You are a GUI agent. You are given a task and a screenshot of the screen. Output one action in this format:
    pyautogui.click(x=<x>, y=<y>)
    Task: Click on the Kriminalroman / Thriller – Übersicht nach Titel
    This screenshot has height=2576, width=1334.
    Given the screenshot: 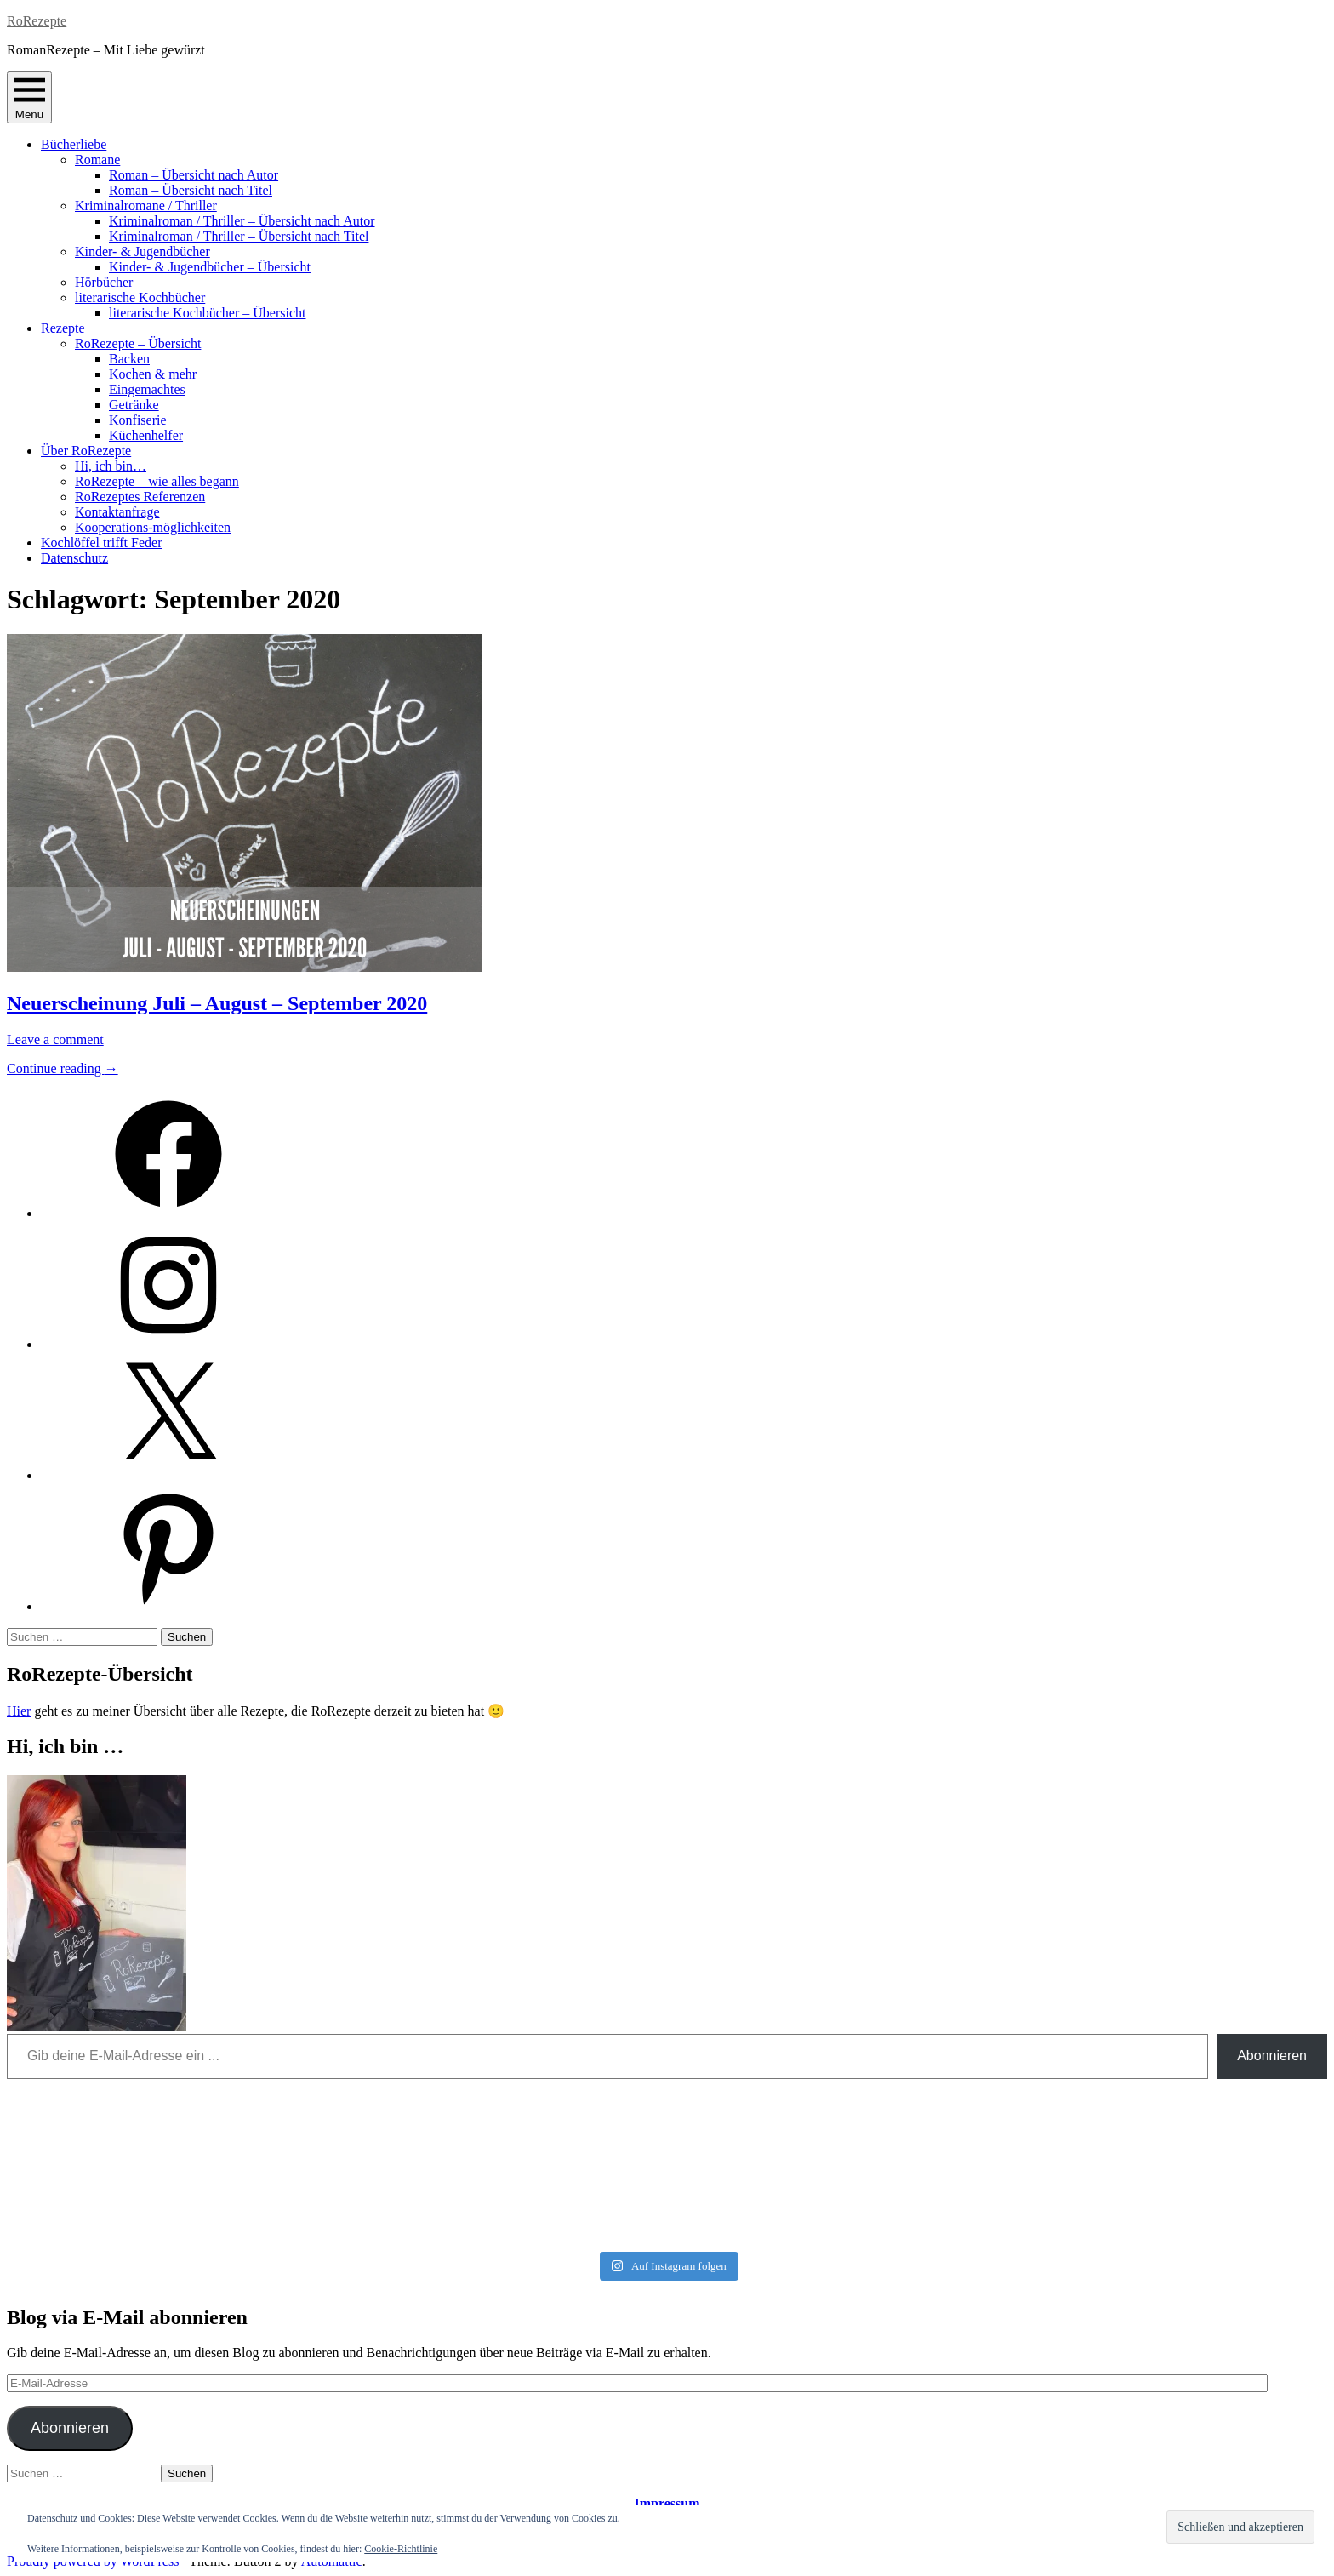 What is the action you would take?
    pyautogui.click(x=238, y=236)
    